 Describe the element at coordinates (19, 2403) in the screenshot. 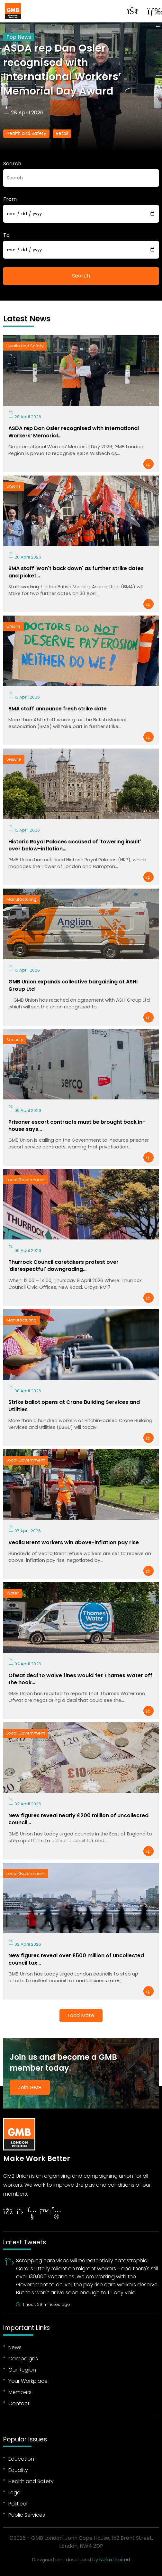

I see `Contact` at that location.